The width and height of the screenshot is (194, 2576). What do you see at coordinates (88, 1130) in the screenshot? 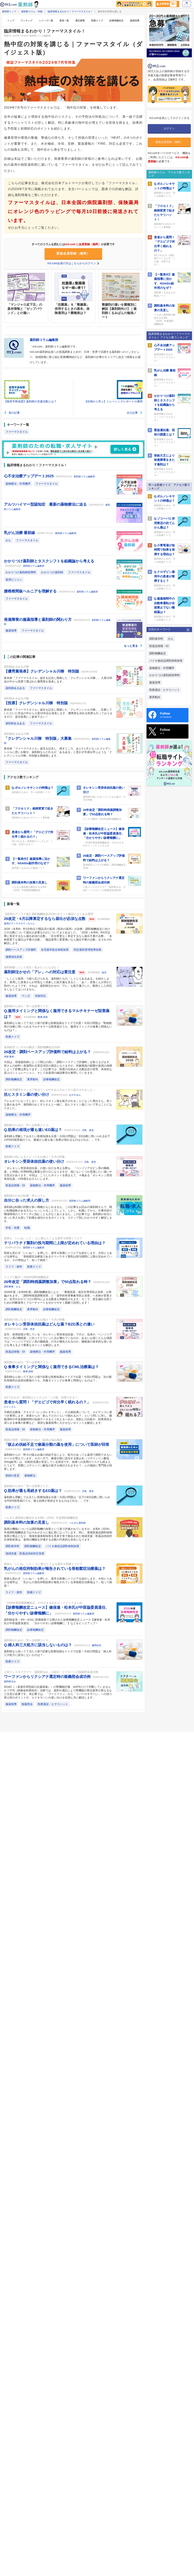
I see `児島 悠史` at bounding box center [88, 1130].